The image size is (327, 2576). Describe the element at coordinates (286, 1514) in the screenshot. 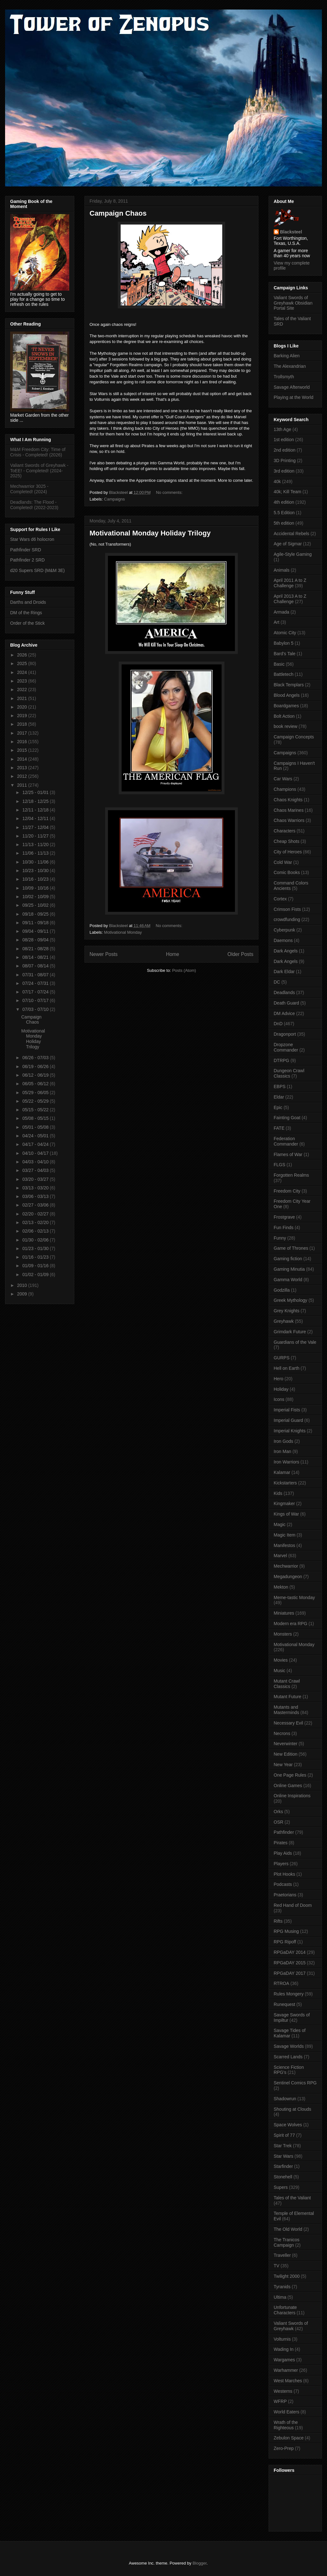

I see `Kings of War` at that location.